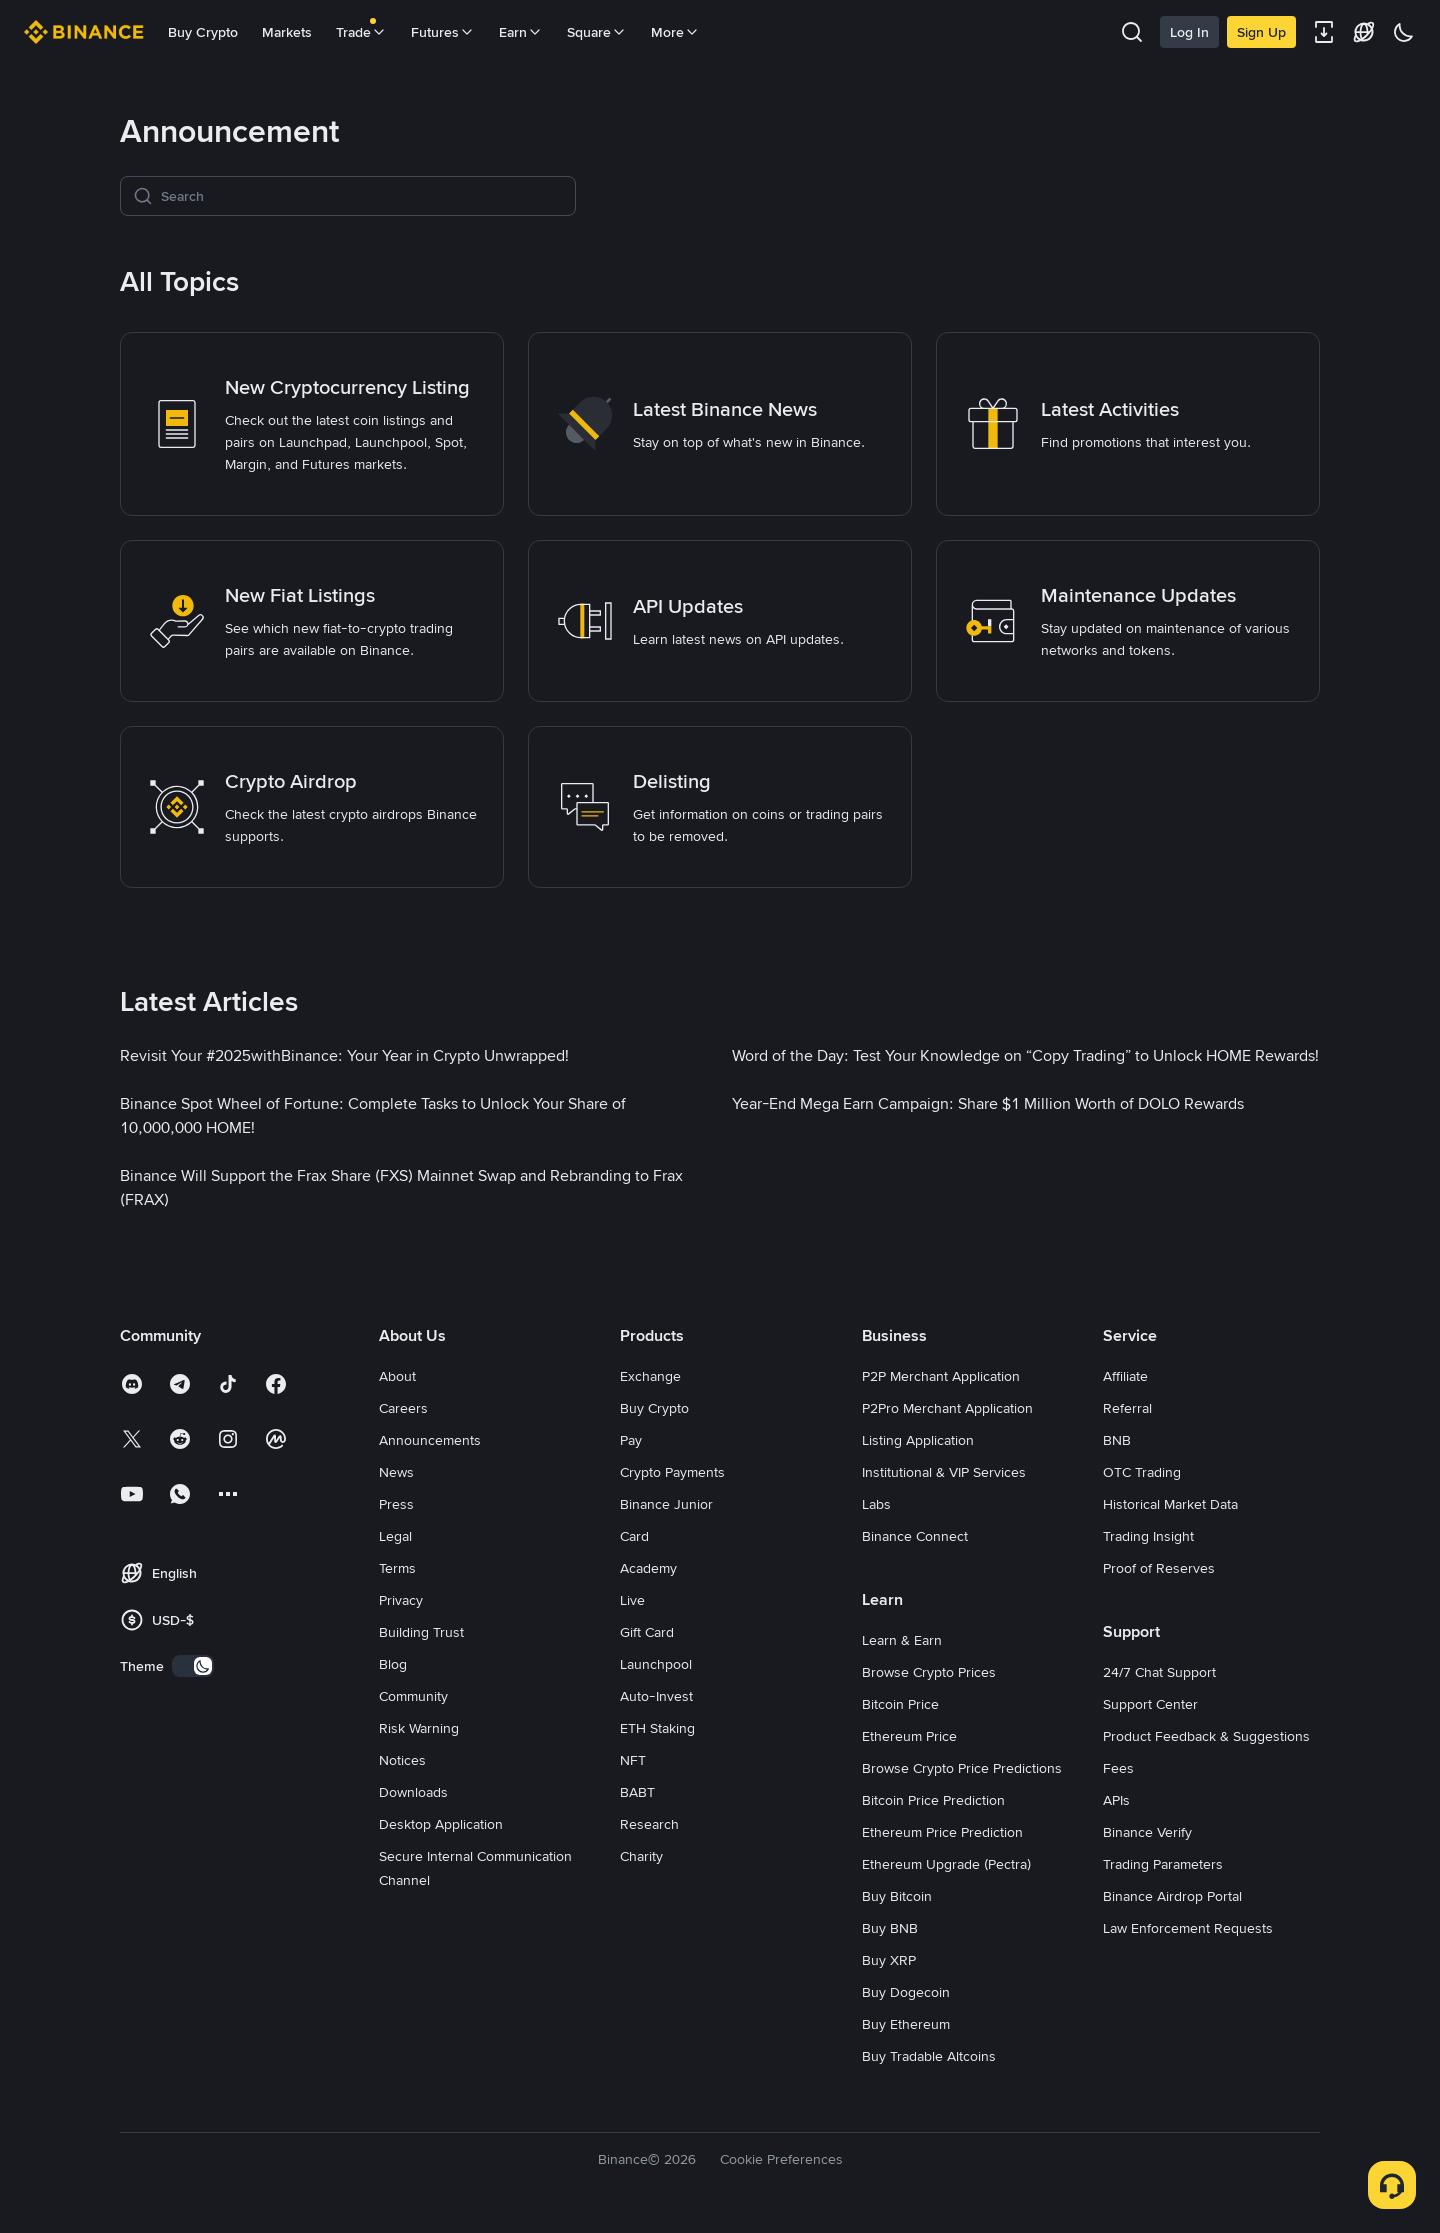 This screenshot has height=2233, width=1440. What do you see at coordinates (1170, 1504) in the screenshot?
I see `Historical Market Data` at bounding box center [1170, 1504].